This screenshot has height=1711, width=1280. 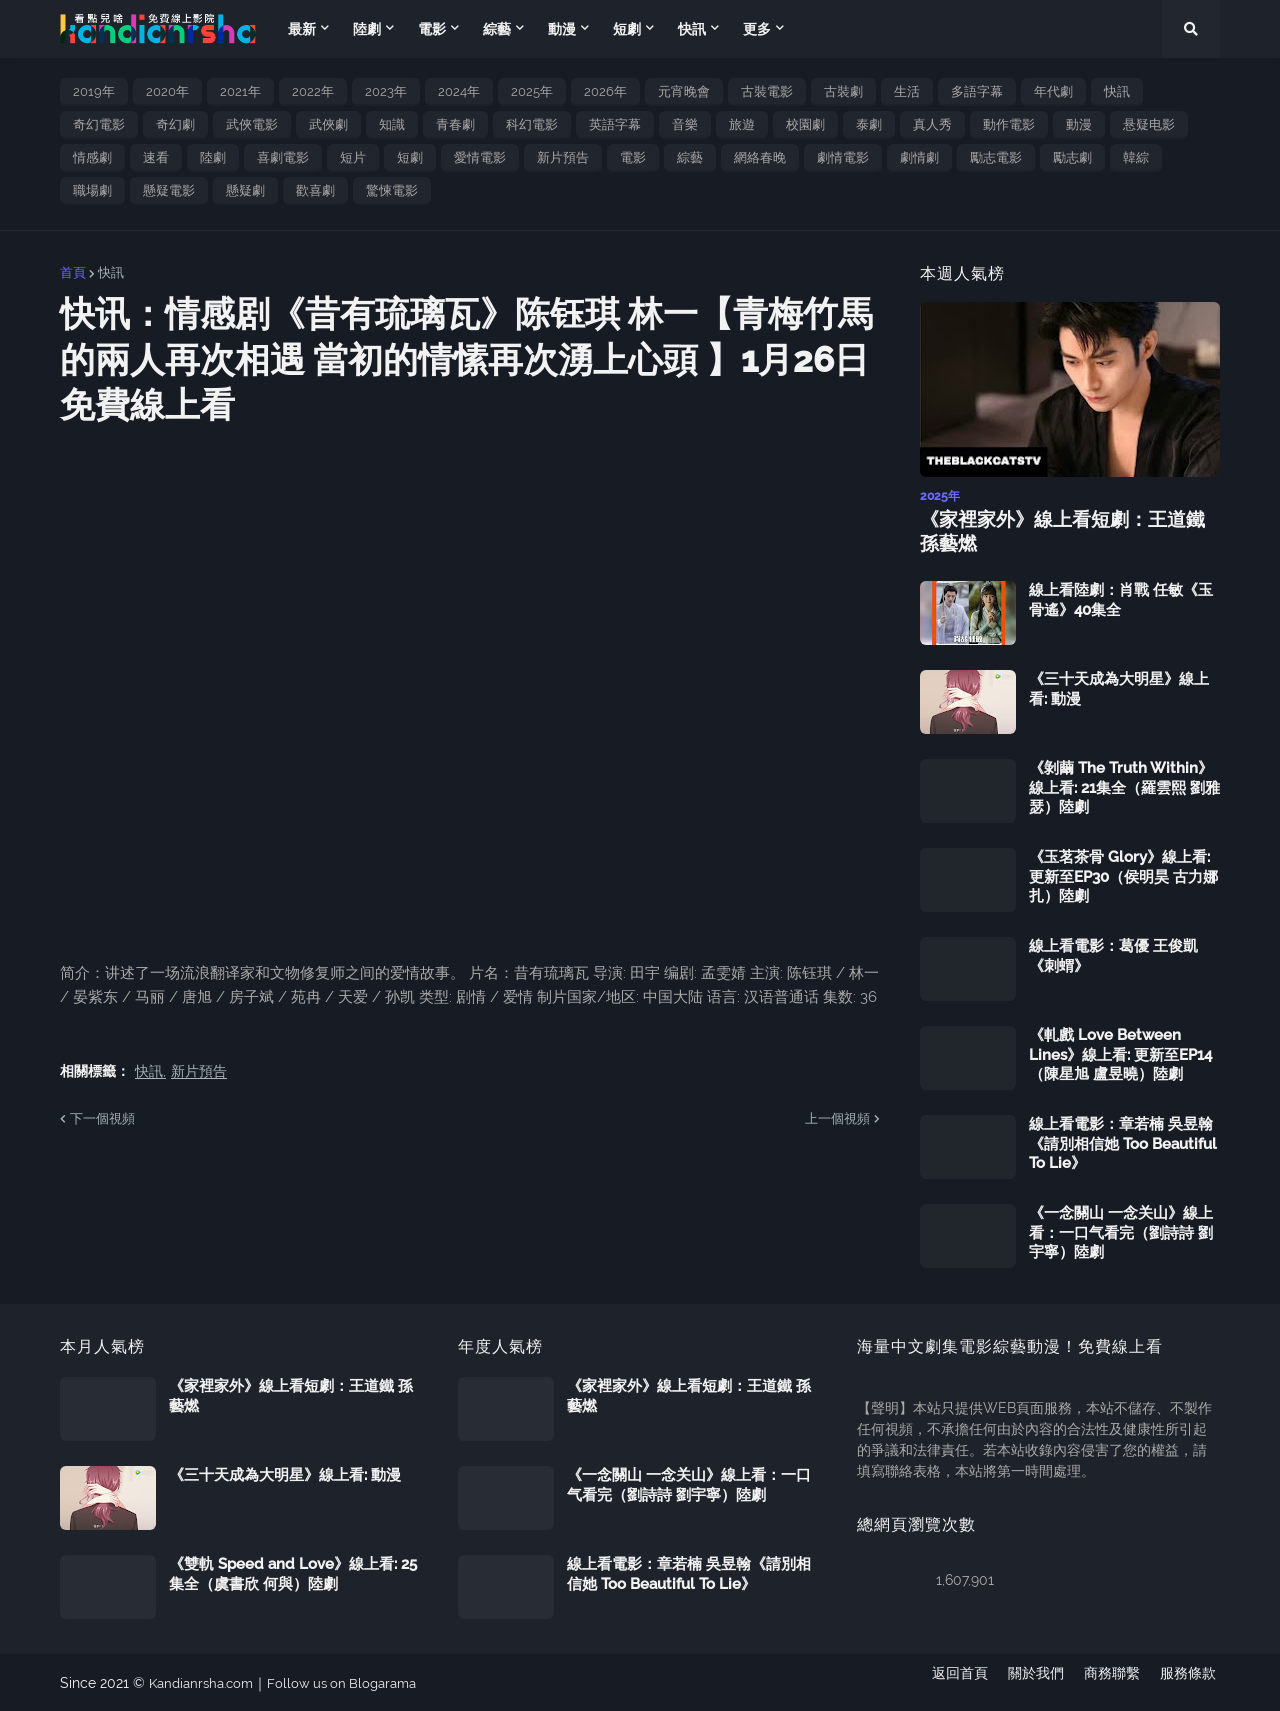 What do you see at coordinates (685, 124) in the screenshot?
I see `音樂` at bounding box center [685, 124].